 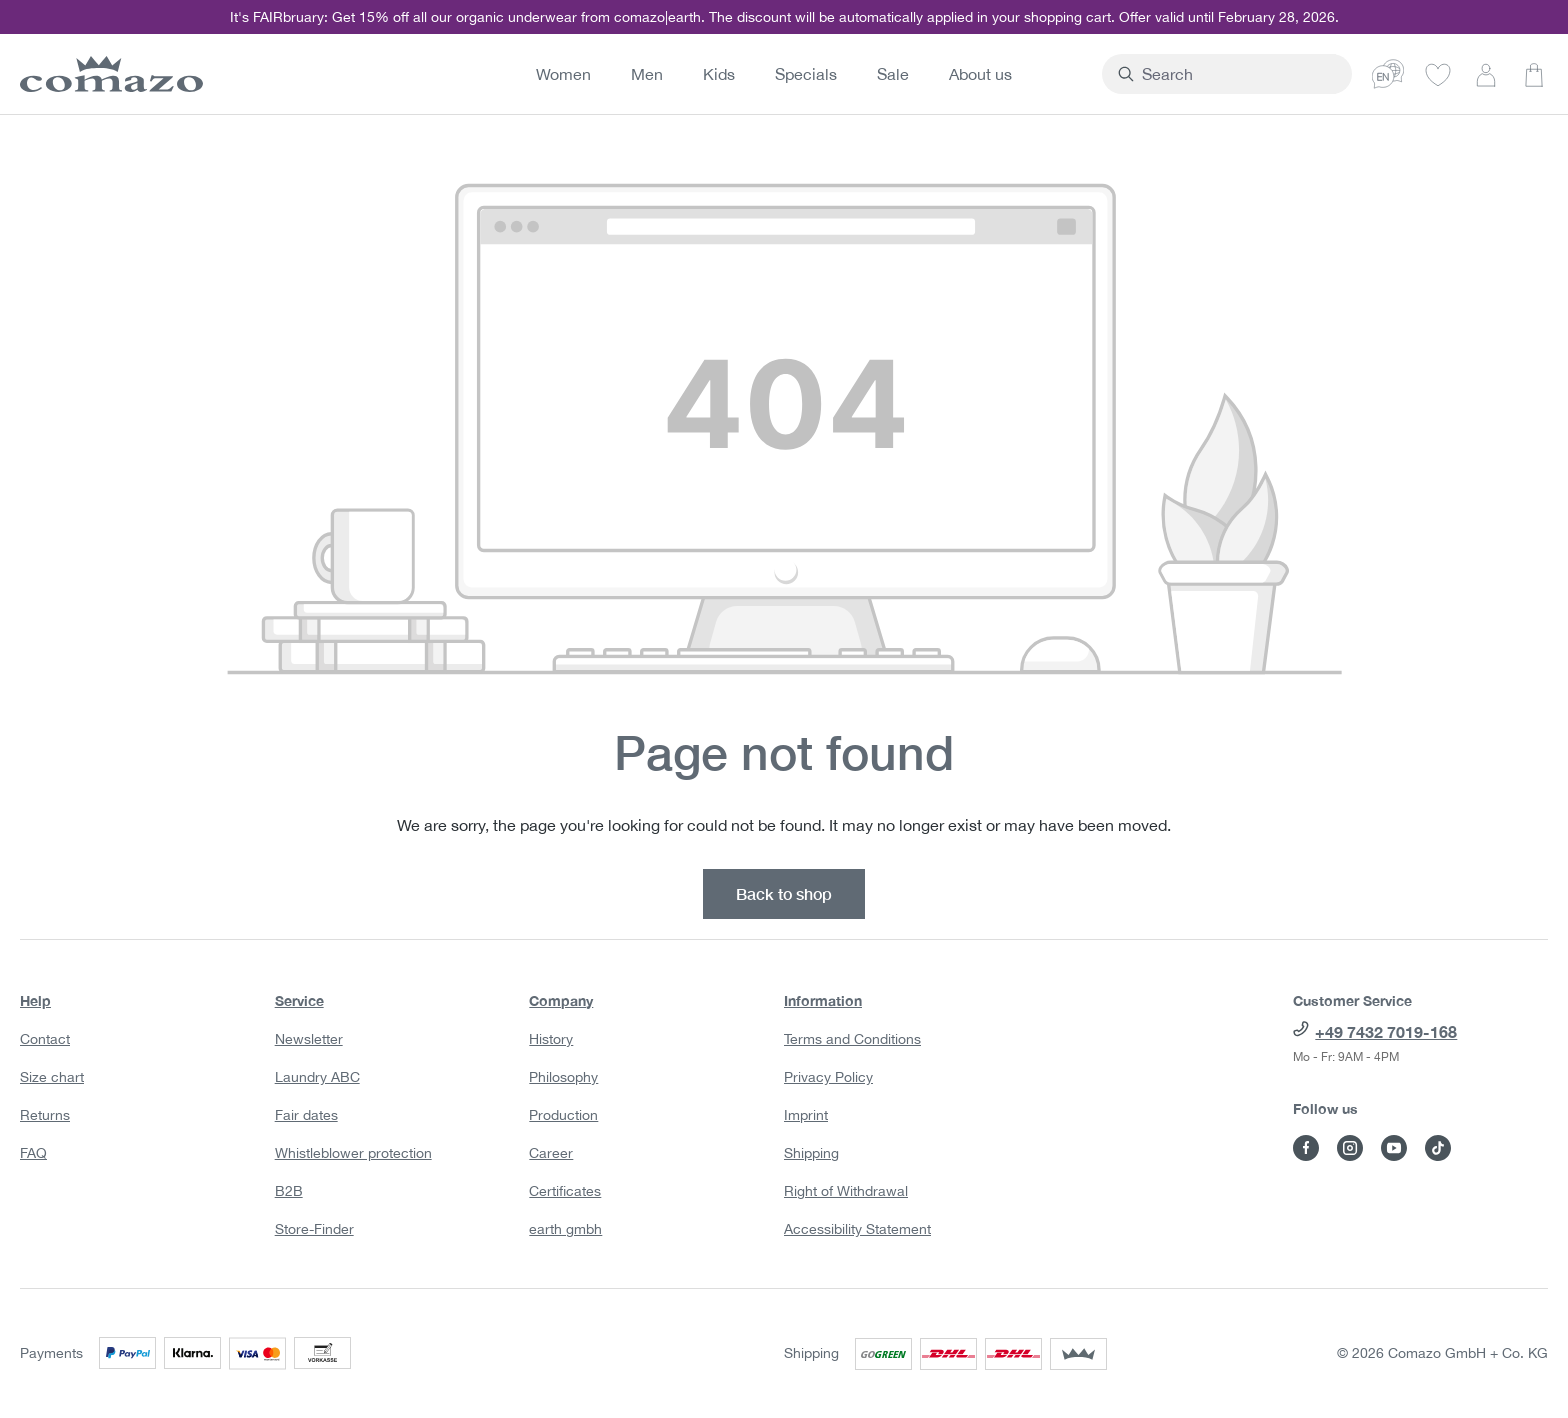 What do you see at coordinates (565, 1229) in the screenshot?
I see `earth gmbh` at bounding box center [565, 1229].